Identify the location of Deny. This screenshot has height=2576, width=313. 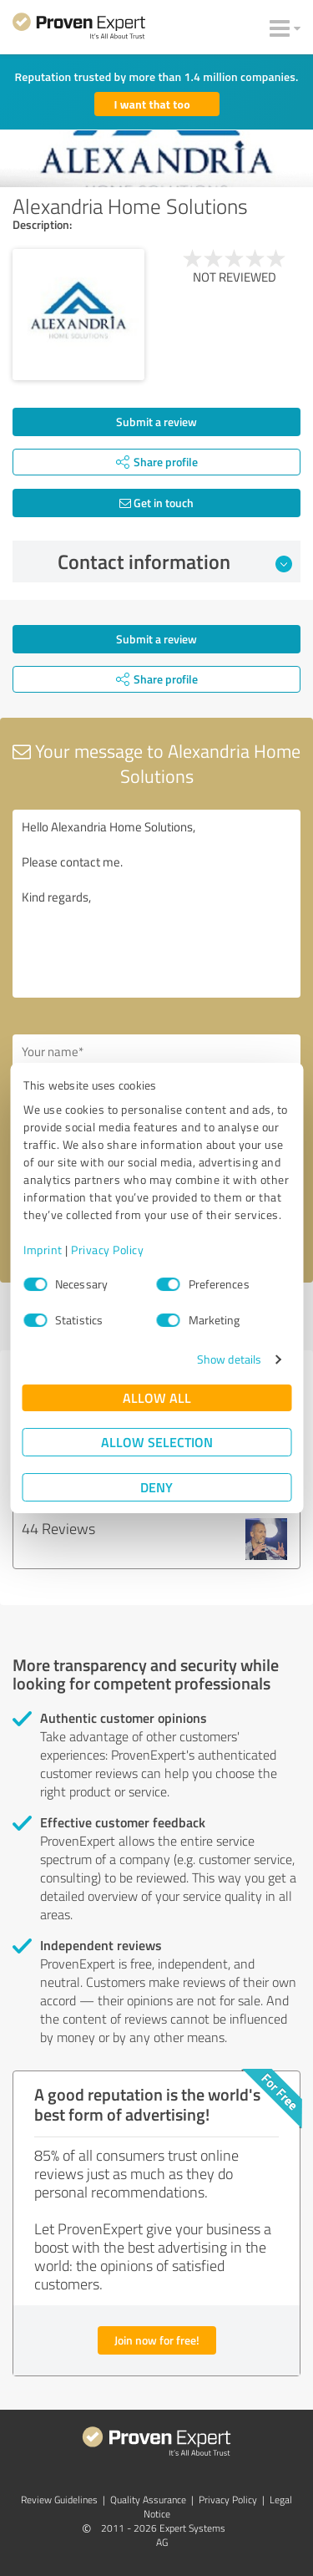
(156, 1486).